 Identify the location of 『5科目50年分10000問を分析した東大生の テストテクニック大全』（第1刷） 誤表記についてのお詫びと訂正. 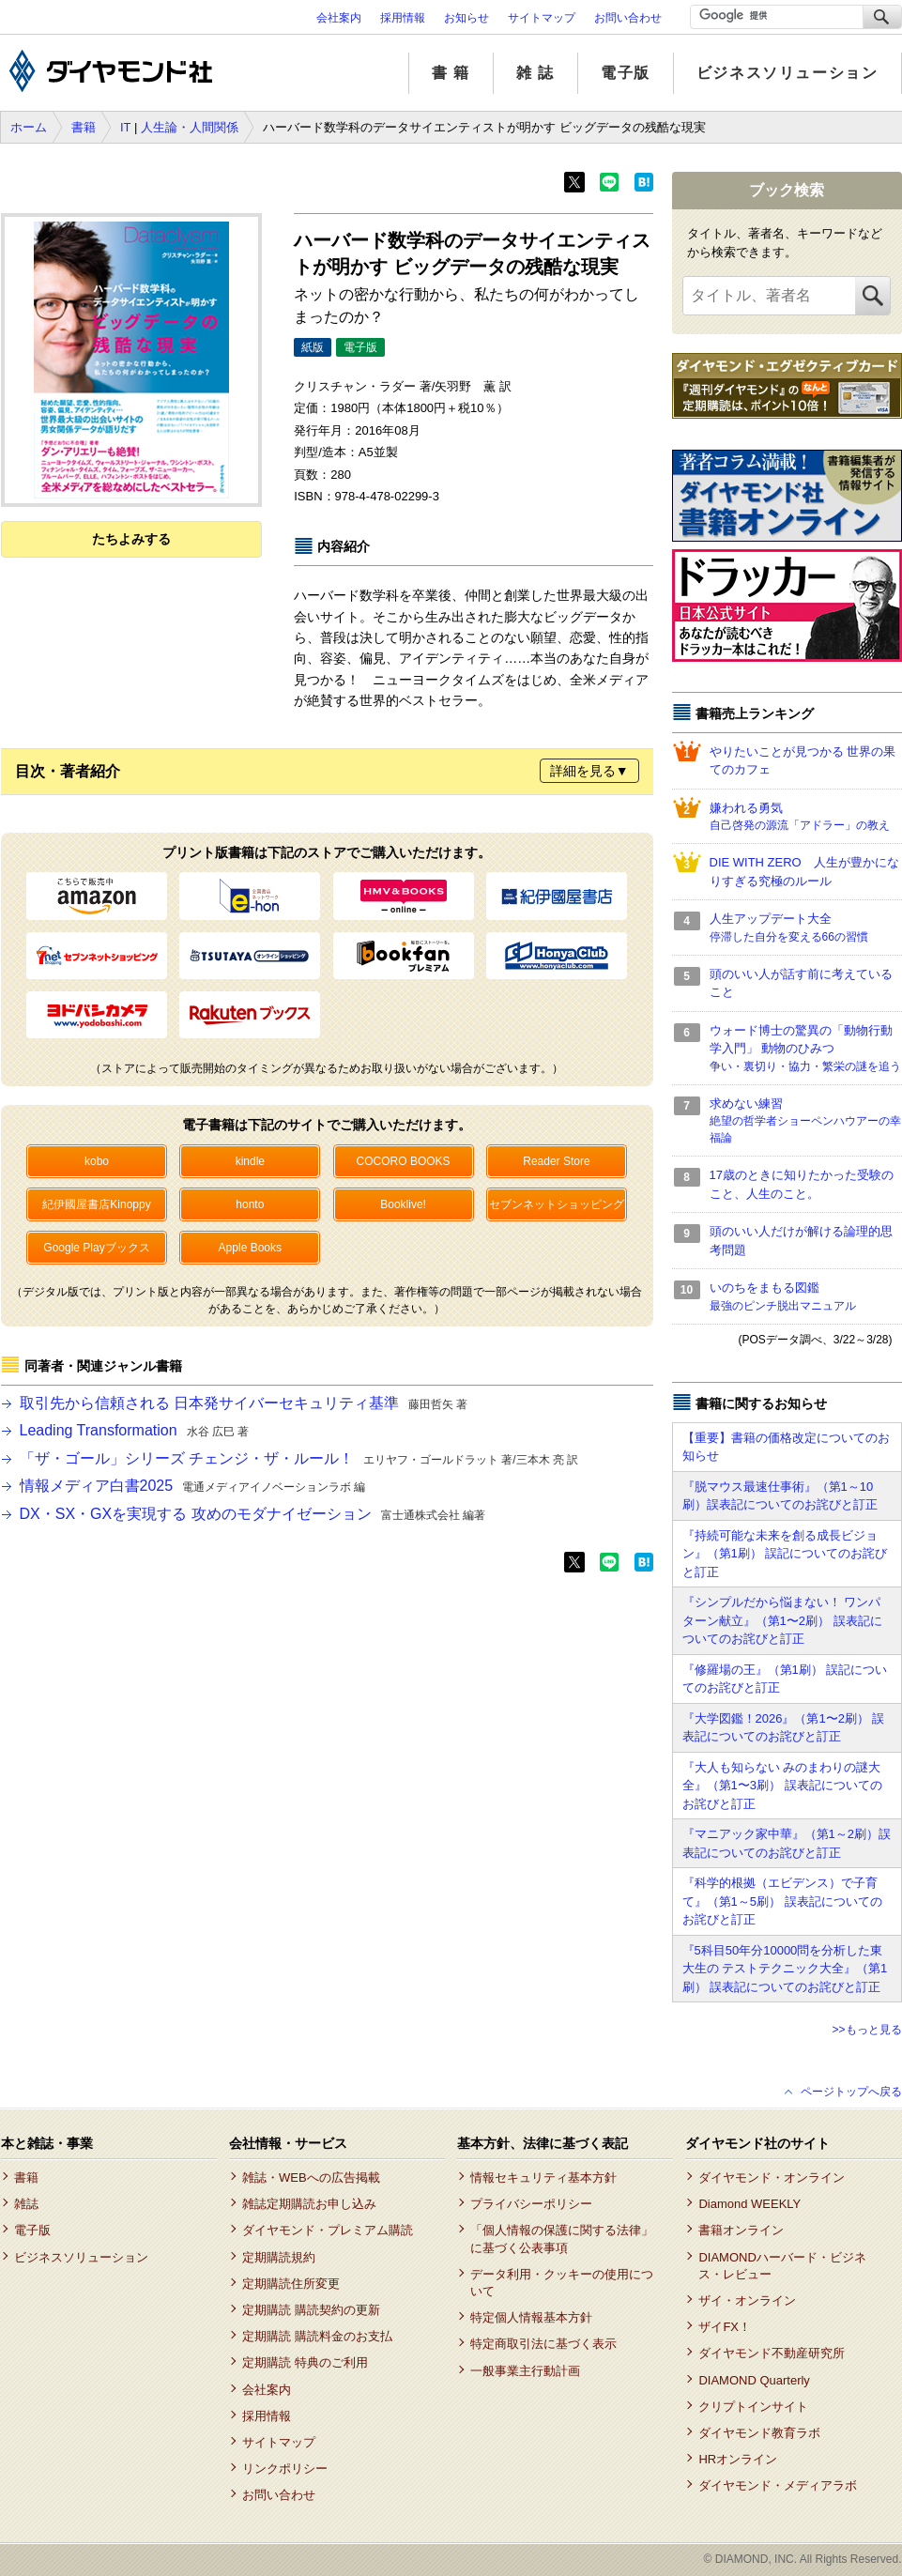
(785, 1968).